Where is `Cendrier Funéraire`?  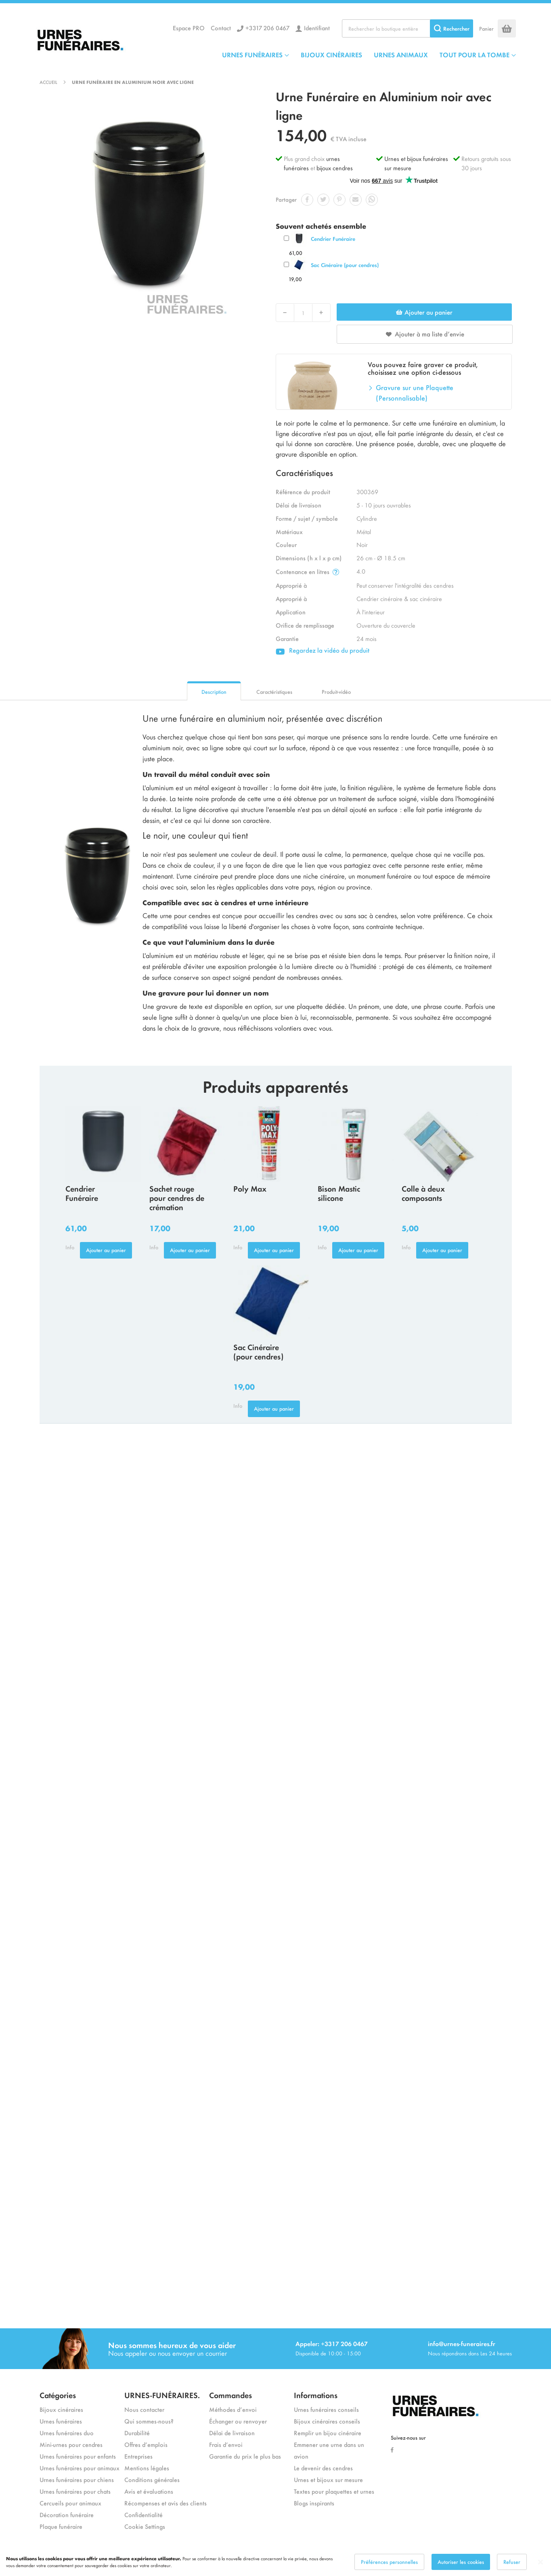 Cendrier Funéraire is located at coordinates (333, 238).